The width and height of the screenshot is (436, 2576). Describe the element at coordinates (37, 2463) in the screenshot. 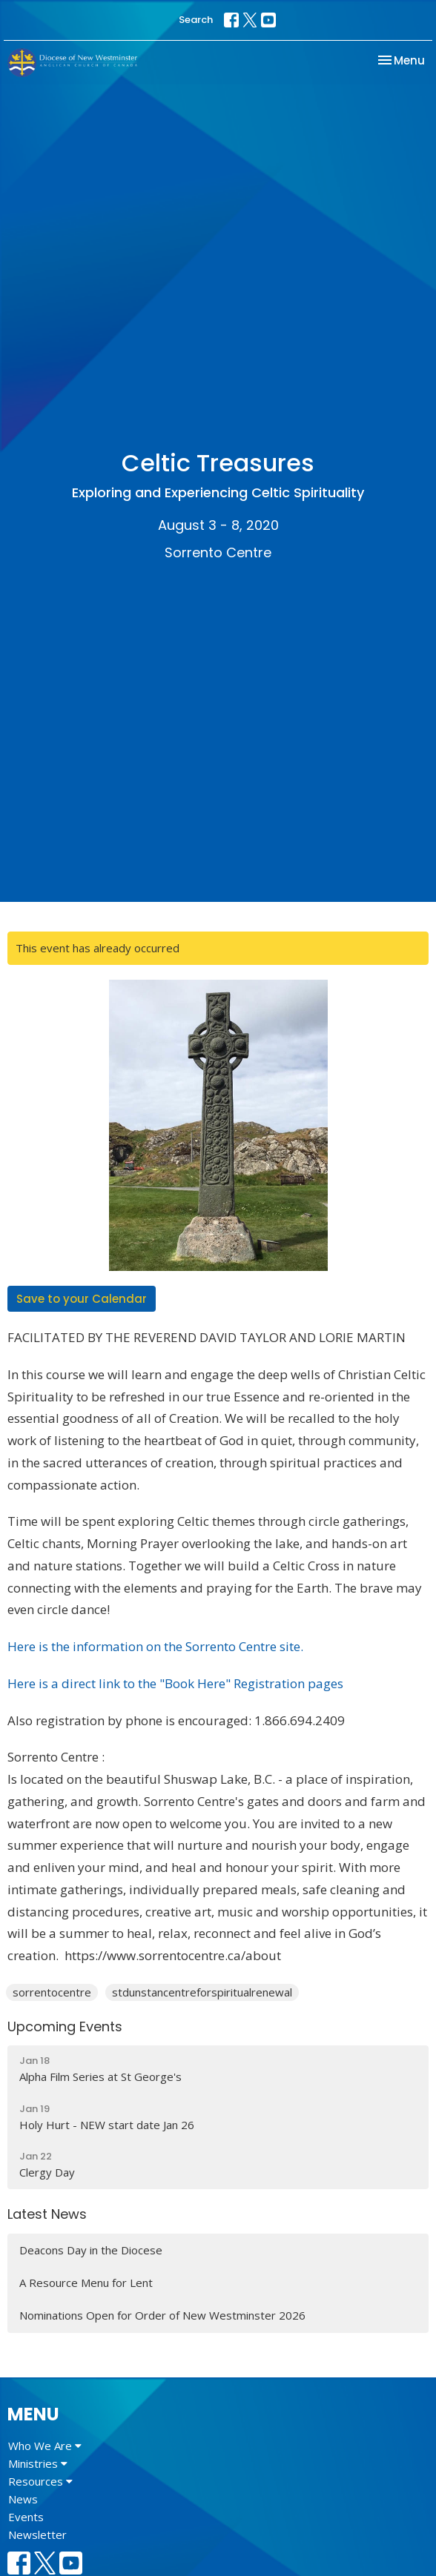

I see `Ministries` at that location.